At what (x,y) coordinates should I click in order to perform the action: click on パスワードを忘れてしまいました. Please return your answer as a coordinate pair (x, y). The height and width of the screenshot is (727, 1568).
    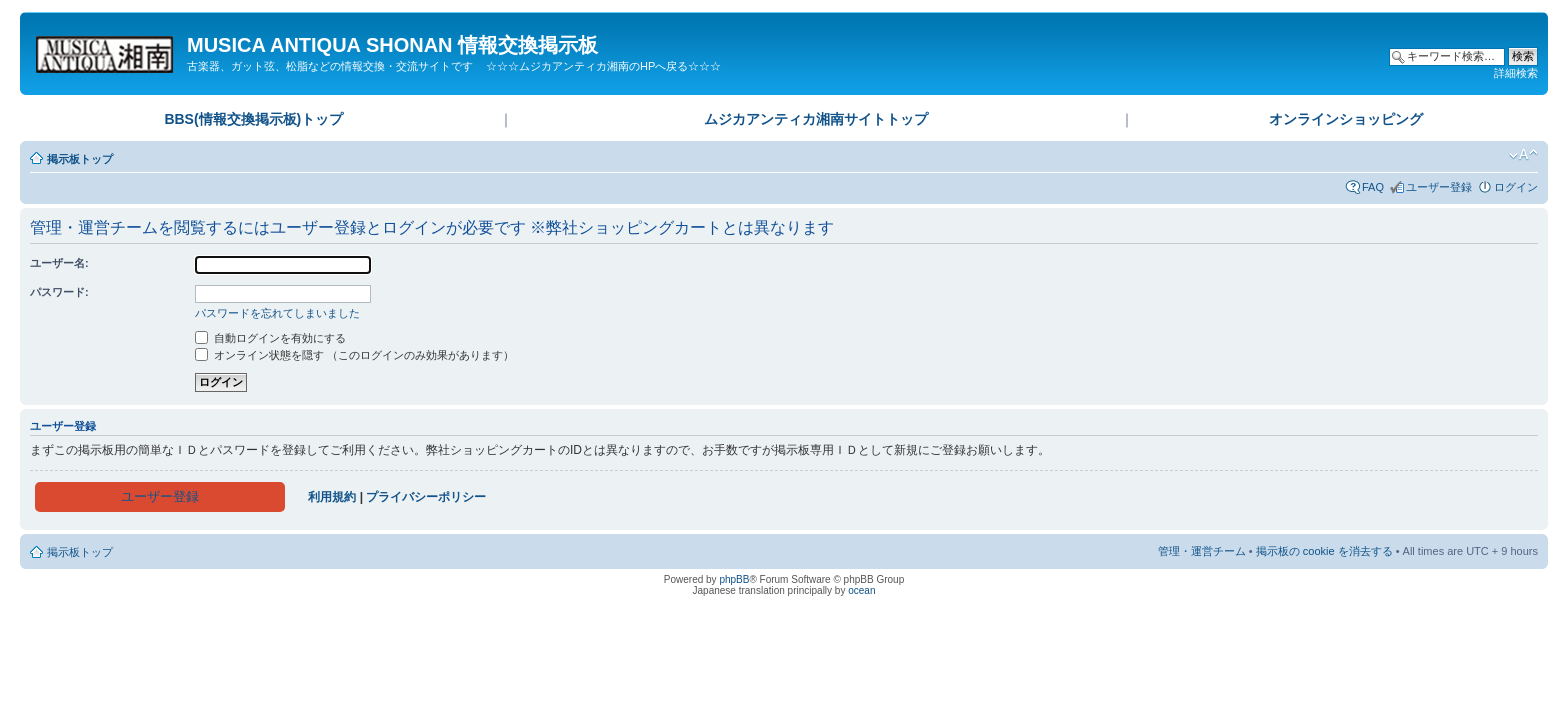
    Looking at the image, I should click on (277, 313).